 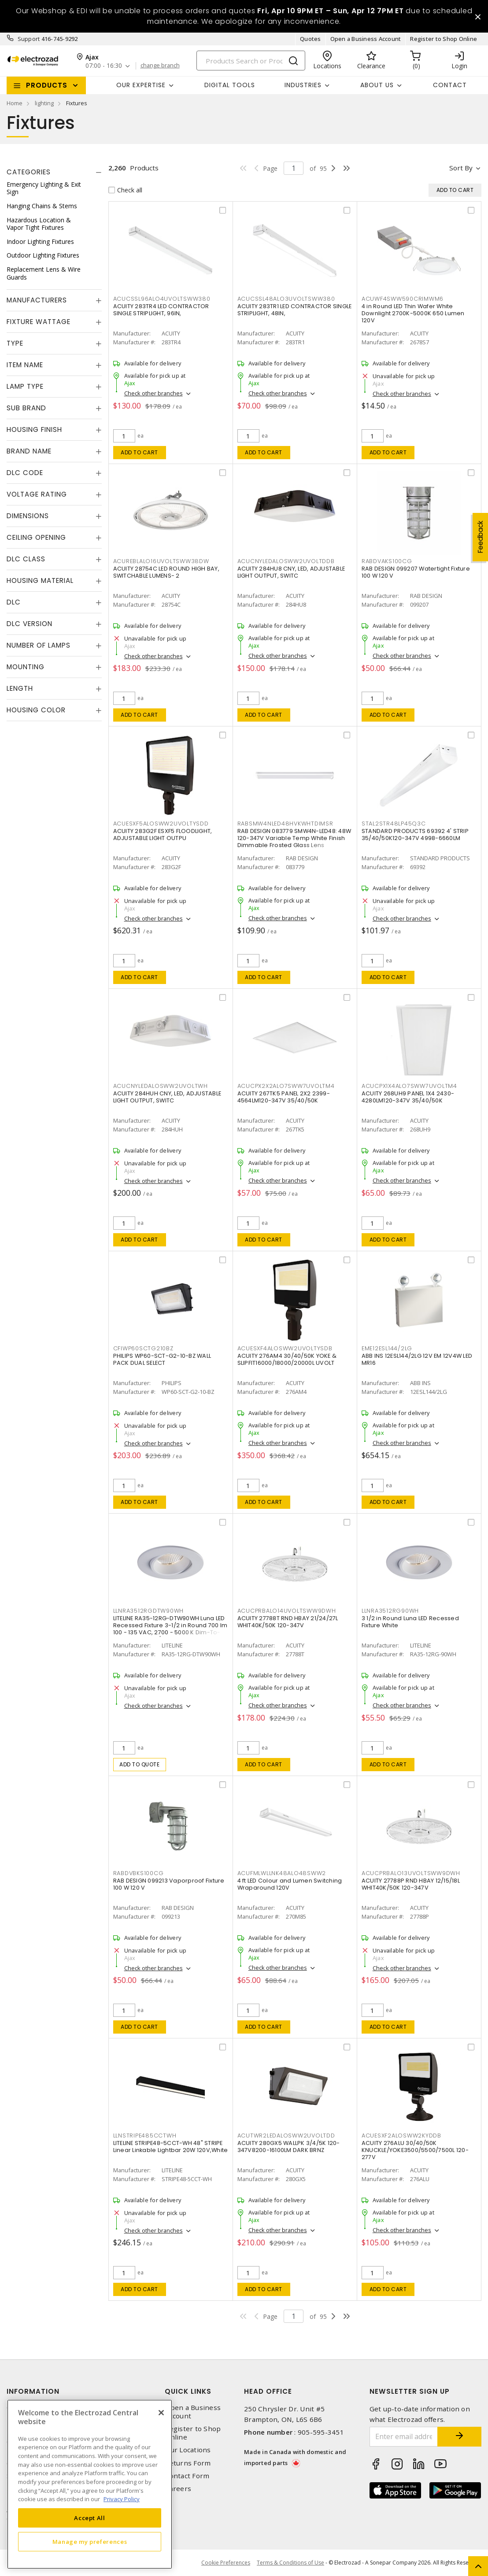 I want to click on ACUESXF2ALOSWW2KYDDB, so click(x=401, y=2135).